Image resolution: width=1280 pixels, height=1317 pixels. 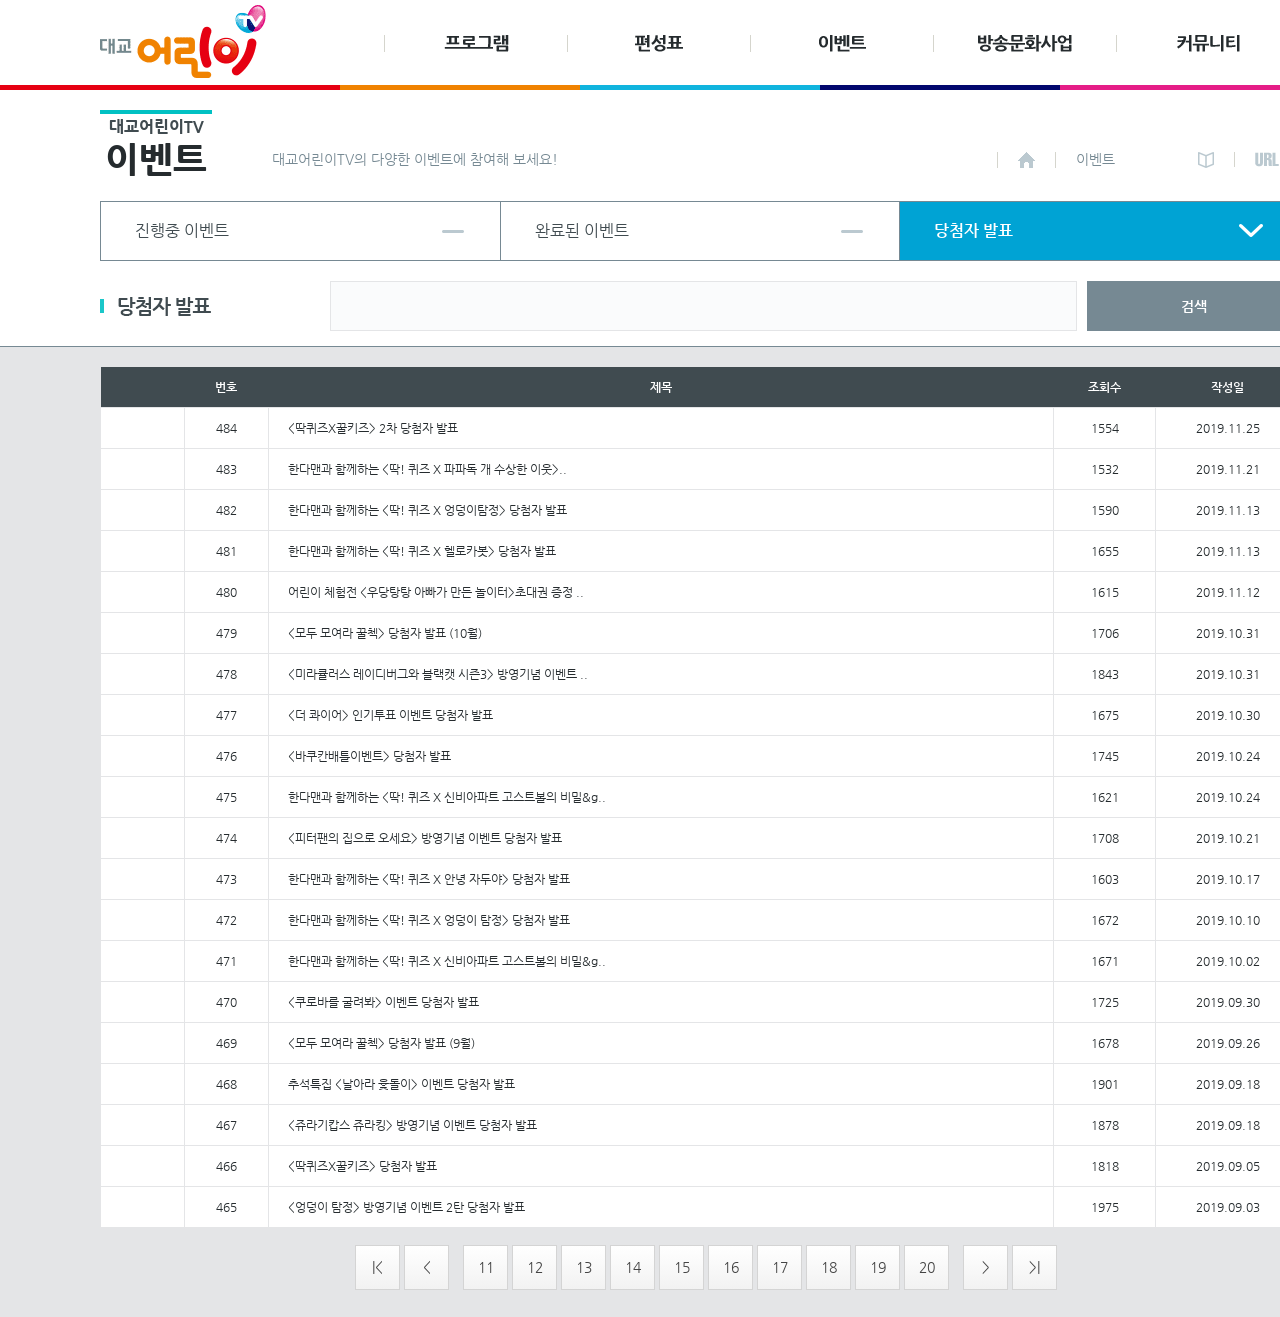 What do you see at coordinates (486, 1267) in the screenshot?
I see `11` at bounding box center [486, 1267].